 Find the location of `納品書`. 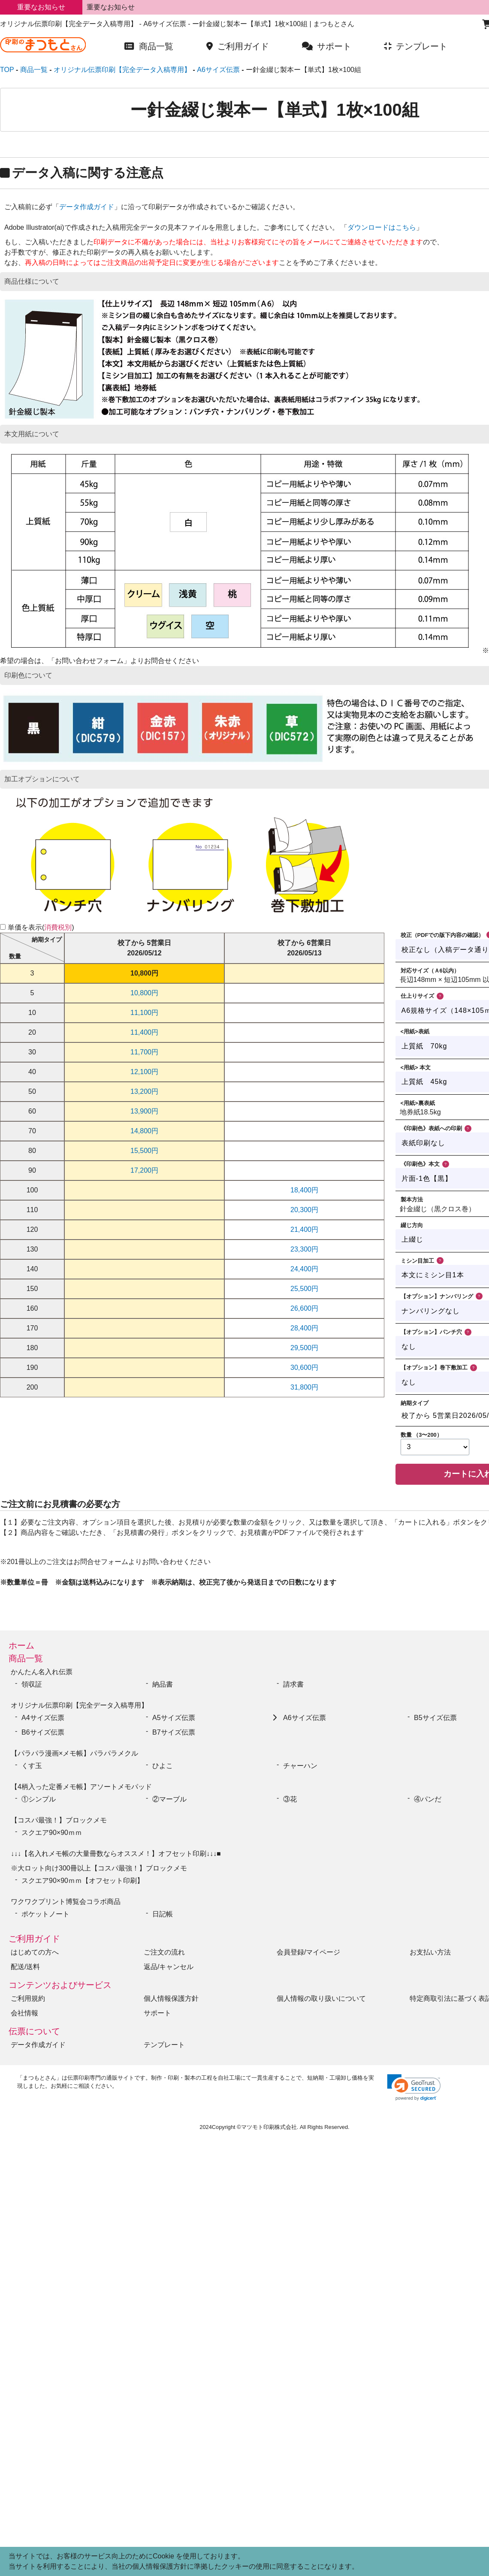

納品書 is located at coordinates (162, 1684).